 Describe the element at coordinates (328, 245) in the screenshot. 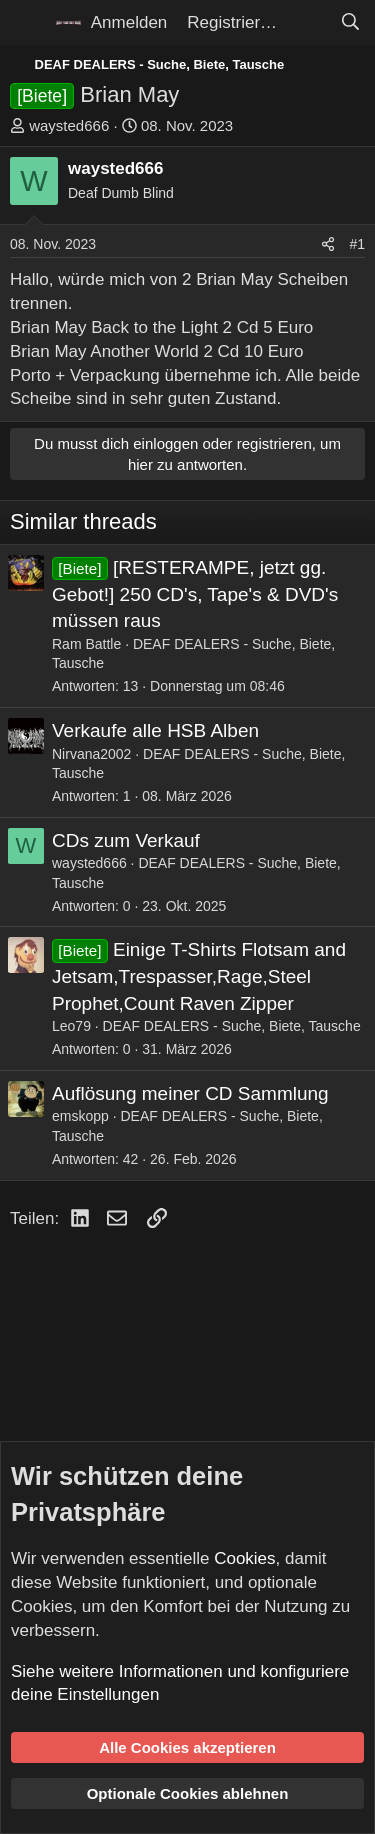

I see `[Teilen]` at that location.